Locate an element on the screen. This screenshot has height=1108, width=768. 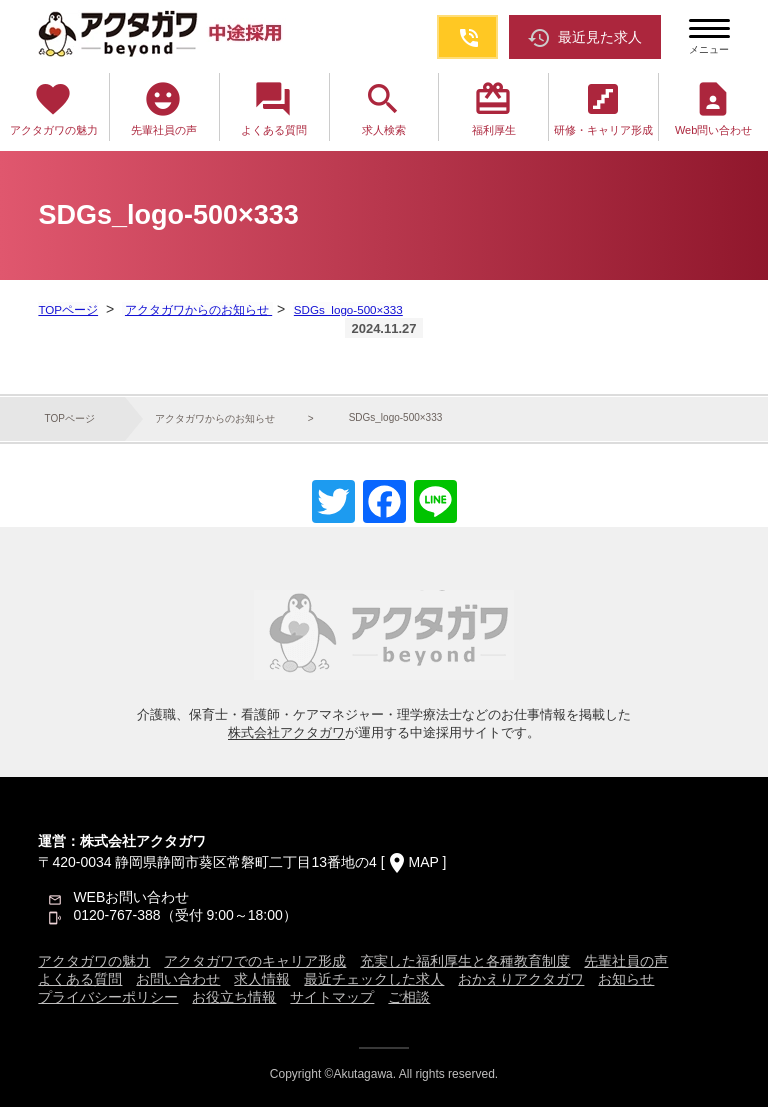
よくある質問 is located at coordinates (274, 107).